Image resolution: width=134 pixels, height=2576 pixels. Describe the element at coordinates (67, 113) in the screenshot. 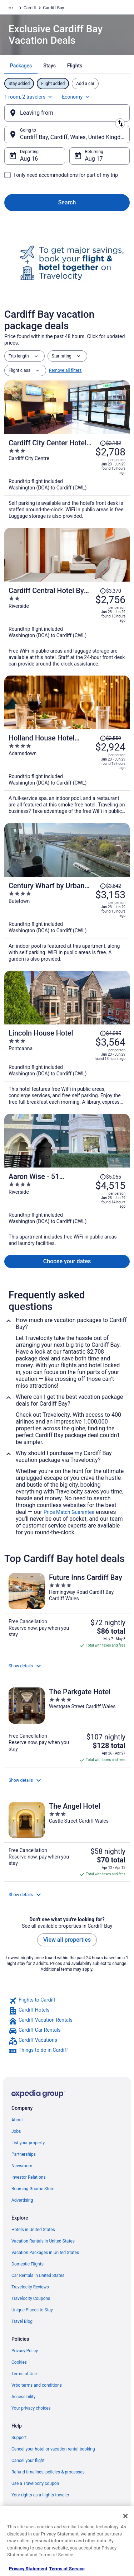

I see `[Leaving from]` at that location.